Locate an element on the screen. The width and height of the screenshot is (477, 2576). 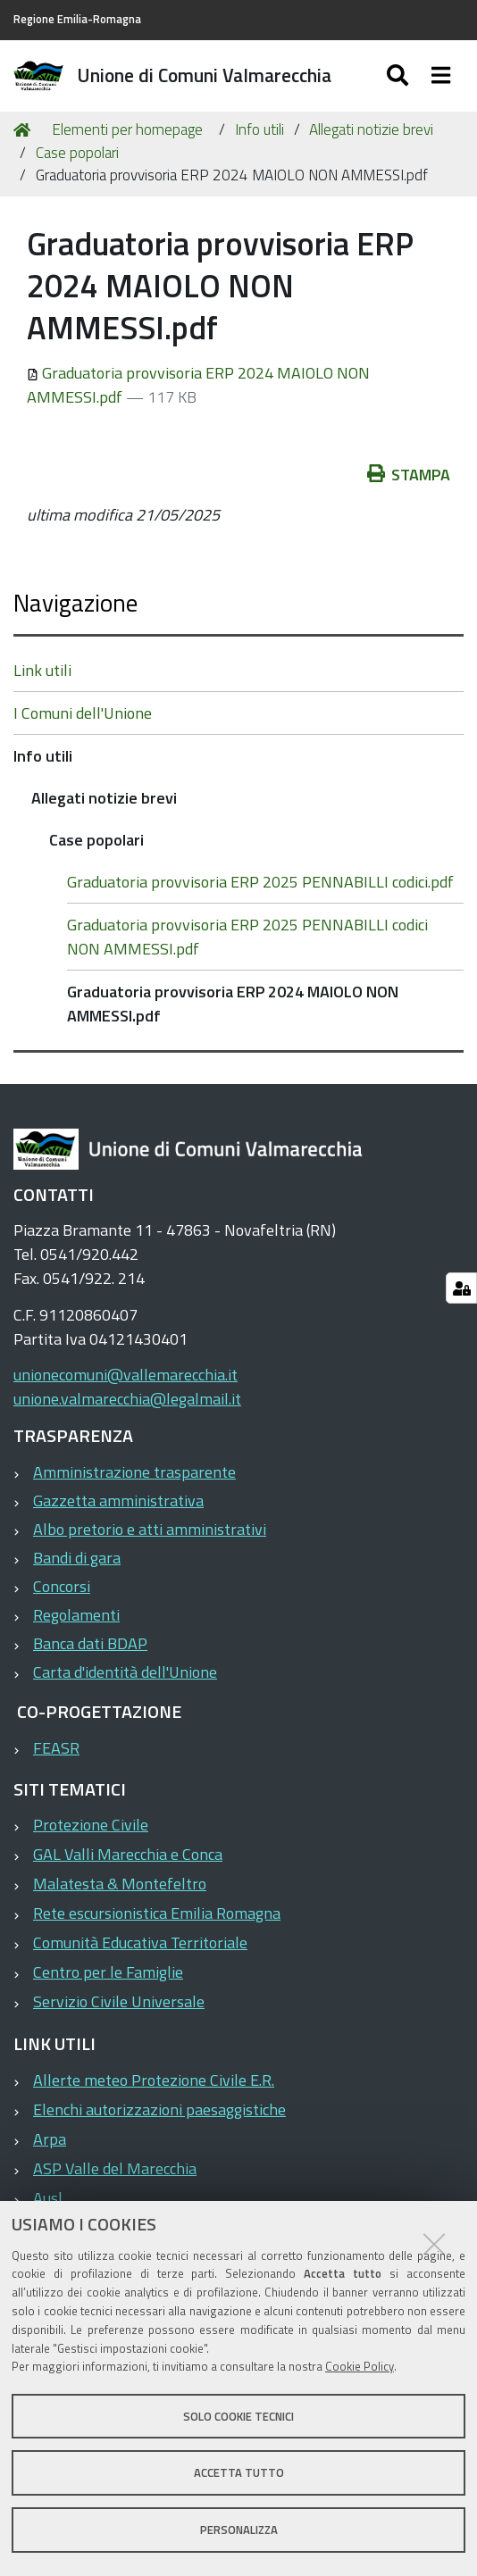
Graduatoria provvisoria ERP 2025 PENNABILLI codici NON AMMESSI.pdf is located at coordinates (247, 937).